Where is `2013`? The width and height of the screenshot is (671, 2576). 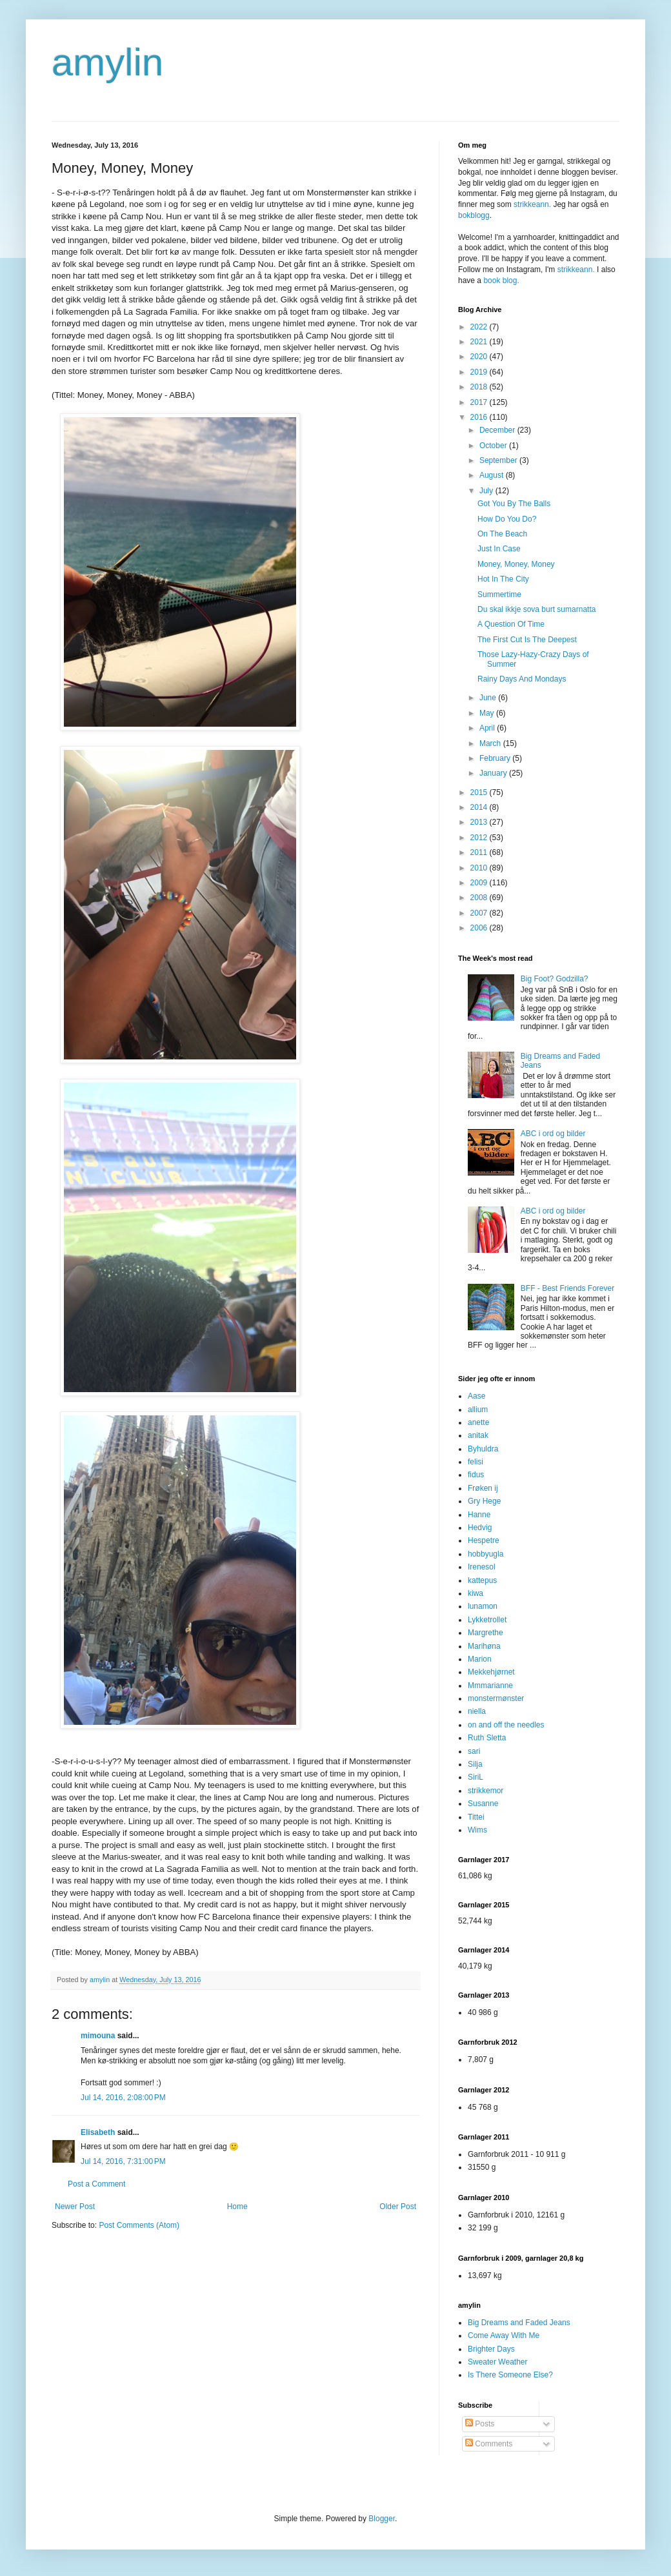 2013 is located at coordinates (480, 822).